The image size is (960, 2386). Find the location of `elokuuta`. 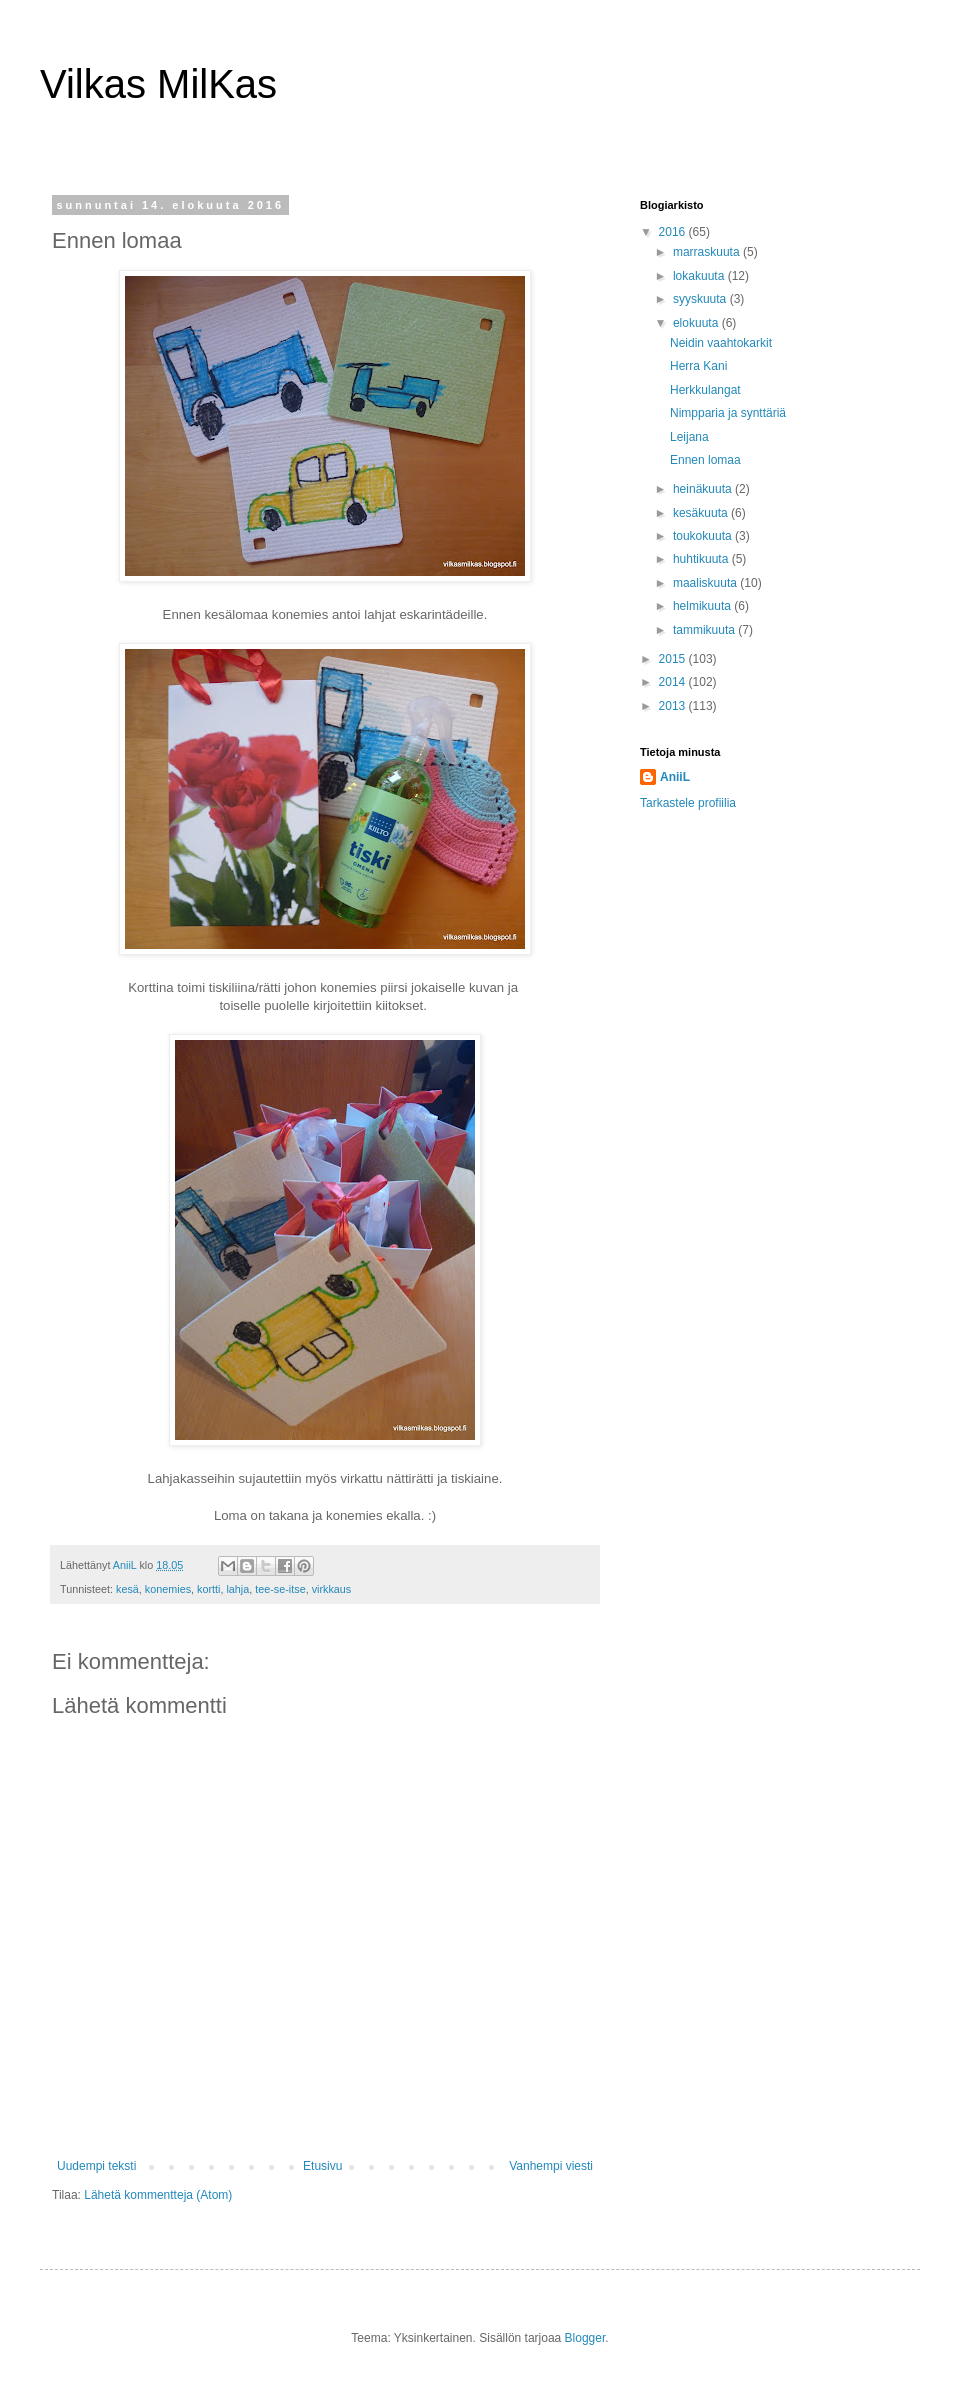

elokuuta is located at coordinates (697, 323).